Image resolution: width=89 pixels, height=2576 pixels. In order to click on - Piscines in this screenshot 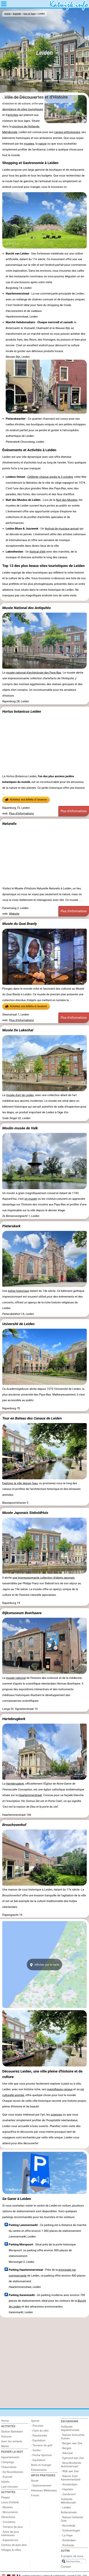, I will do `click(37, 2425)`.